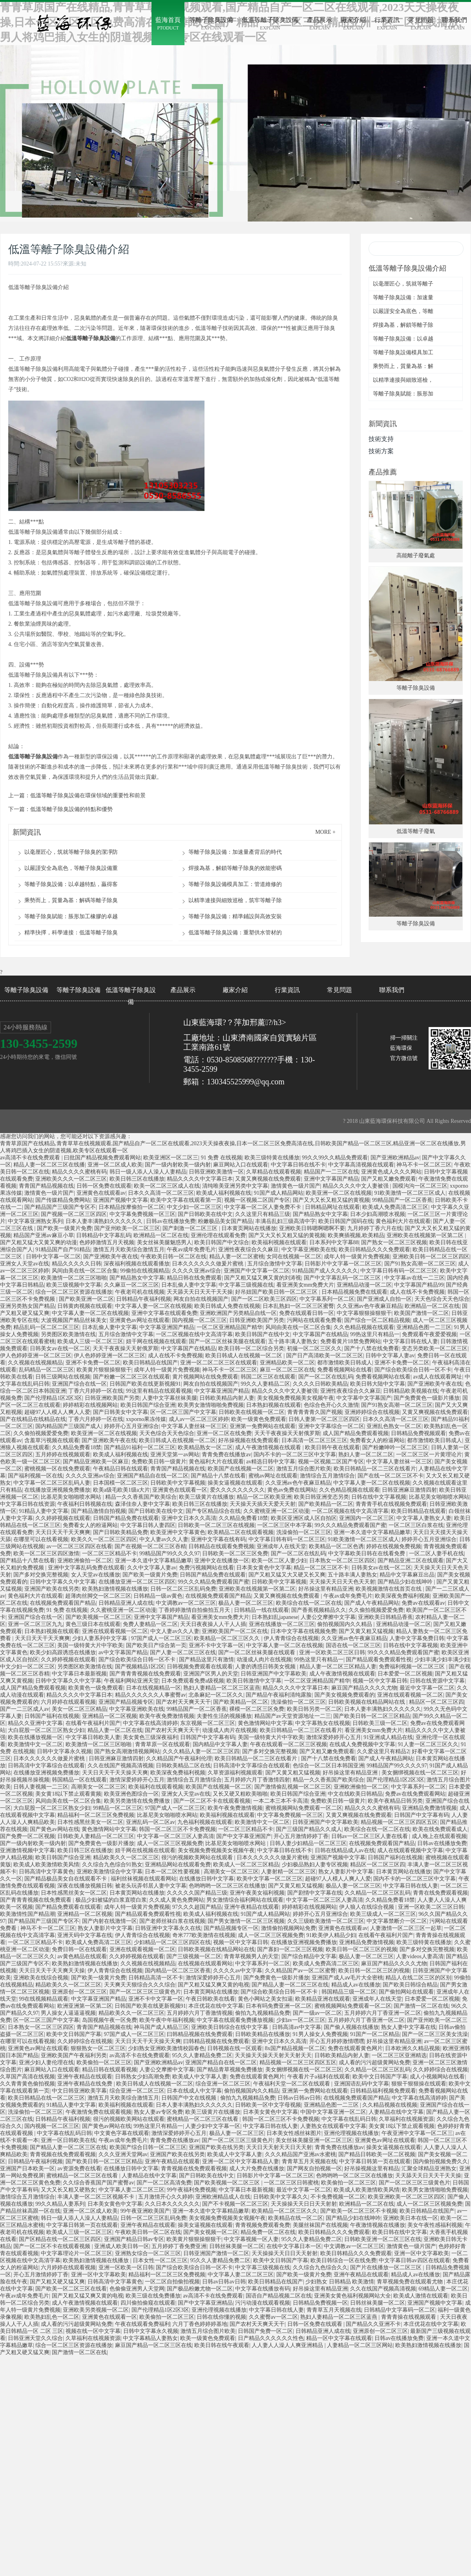  Describe the element at coordinates (308, 1843) in the screenshot. I see `日韩人妻少妇精品一区二区三区` at that location.